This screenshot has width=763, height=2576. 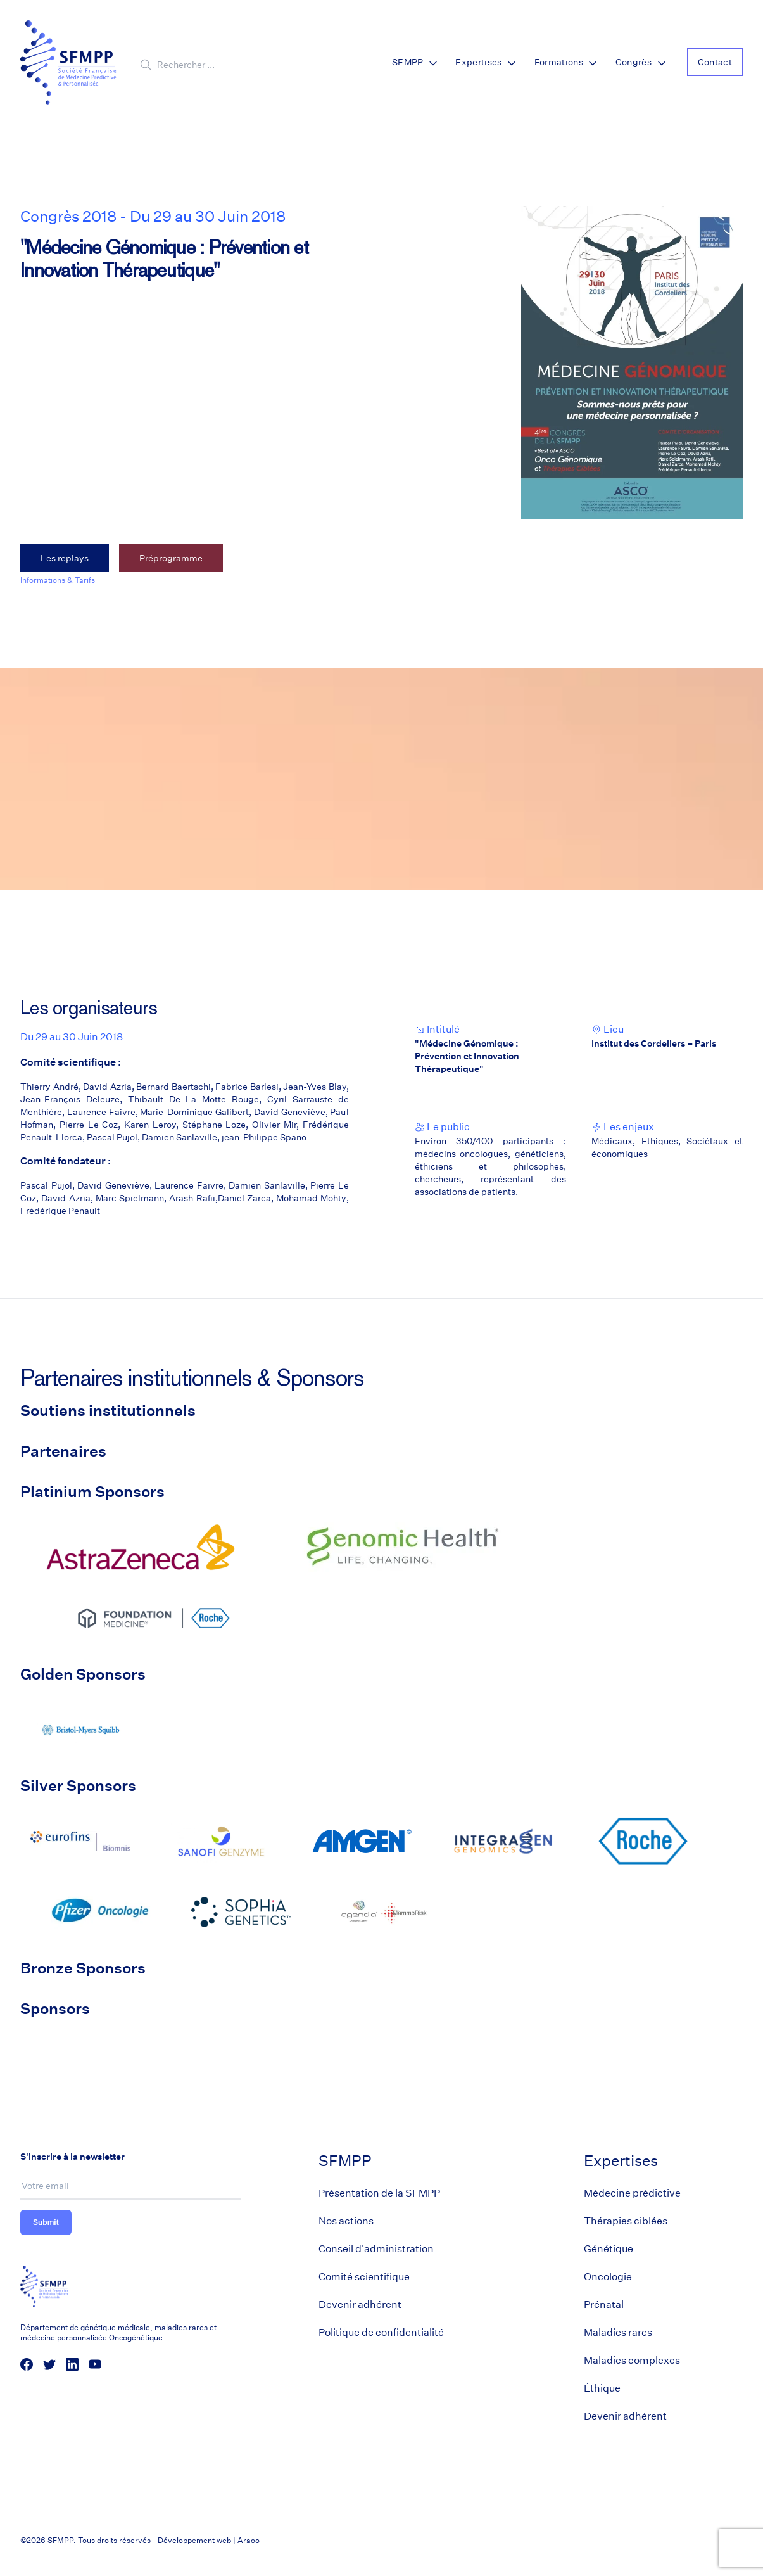 I want to click on Présentation de la SFMPP, so click(x=379, y=2193).